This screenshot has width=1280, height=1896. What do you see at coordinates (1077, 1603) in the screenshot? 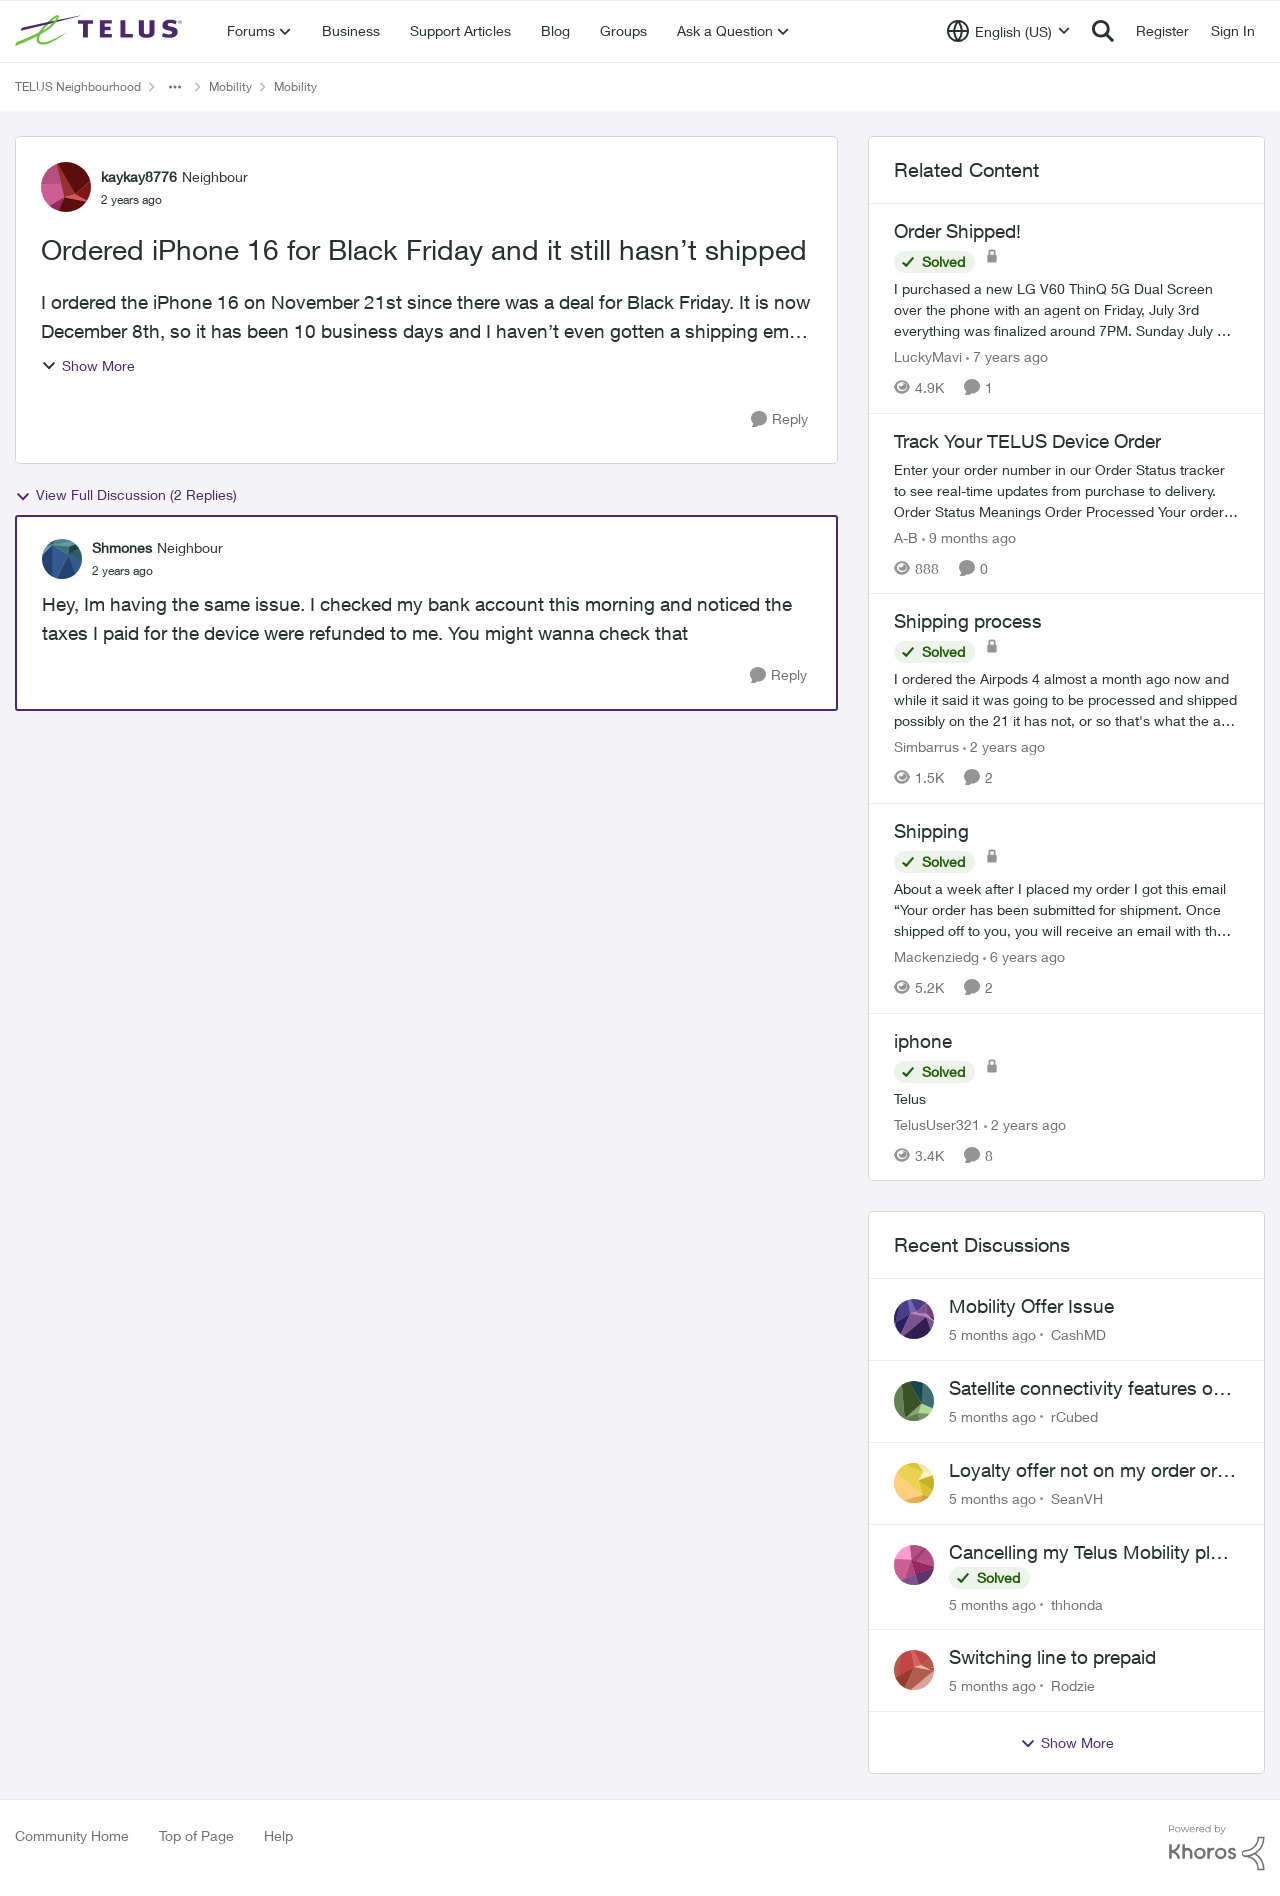
I see `thhonda [View Profile: thhonda]` at bounding box center [1077, 1603].